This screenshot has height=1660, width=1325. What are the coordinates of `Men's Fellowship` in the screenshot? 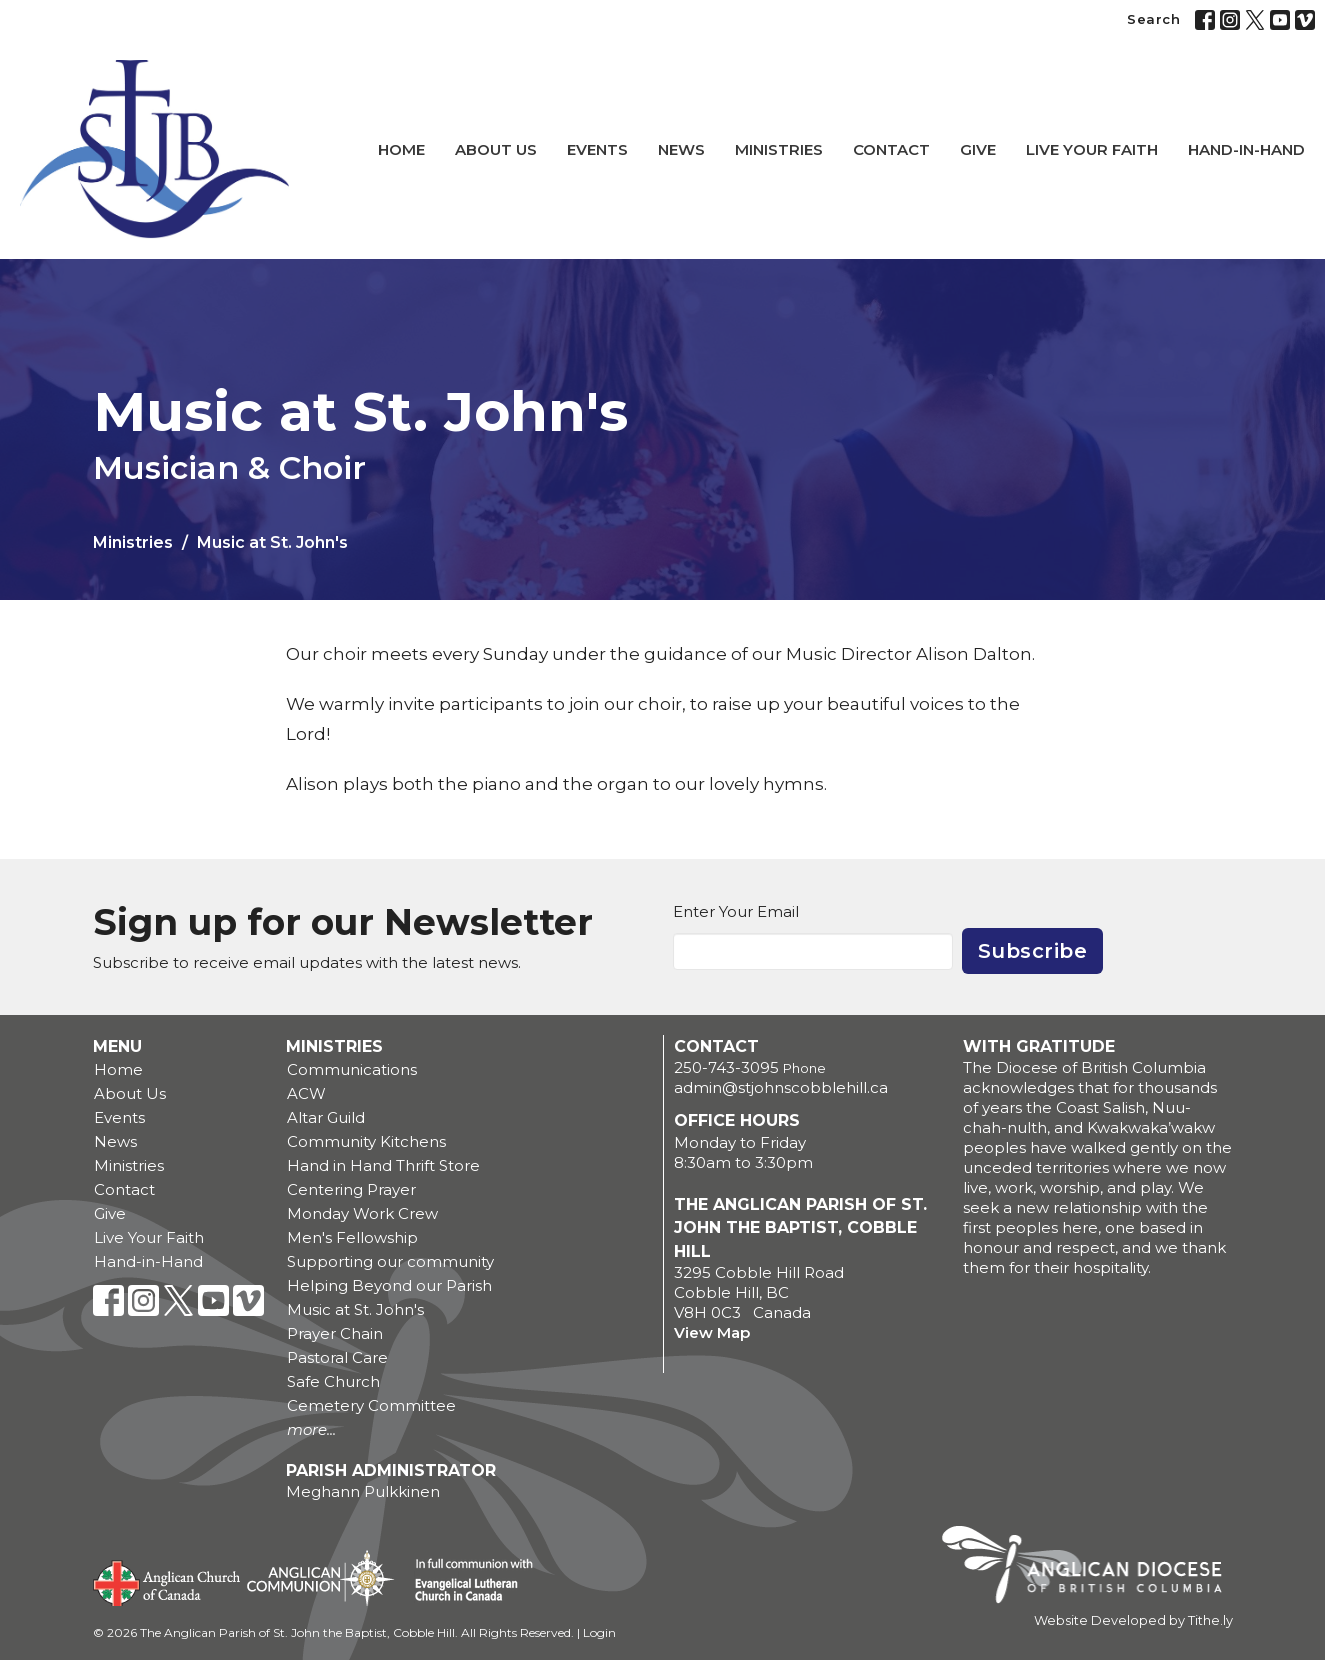 It's located at (352, 1237).